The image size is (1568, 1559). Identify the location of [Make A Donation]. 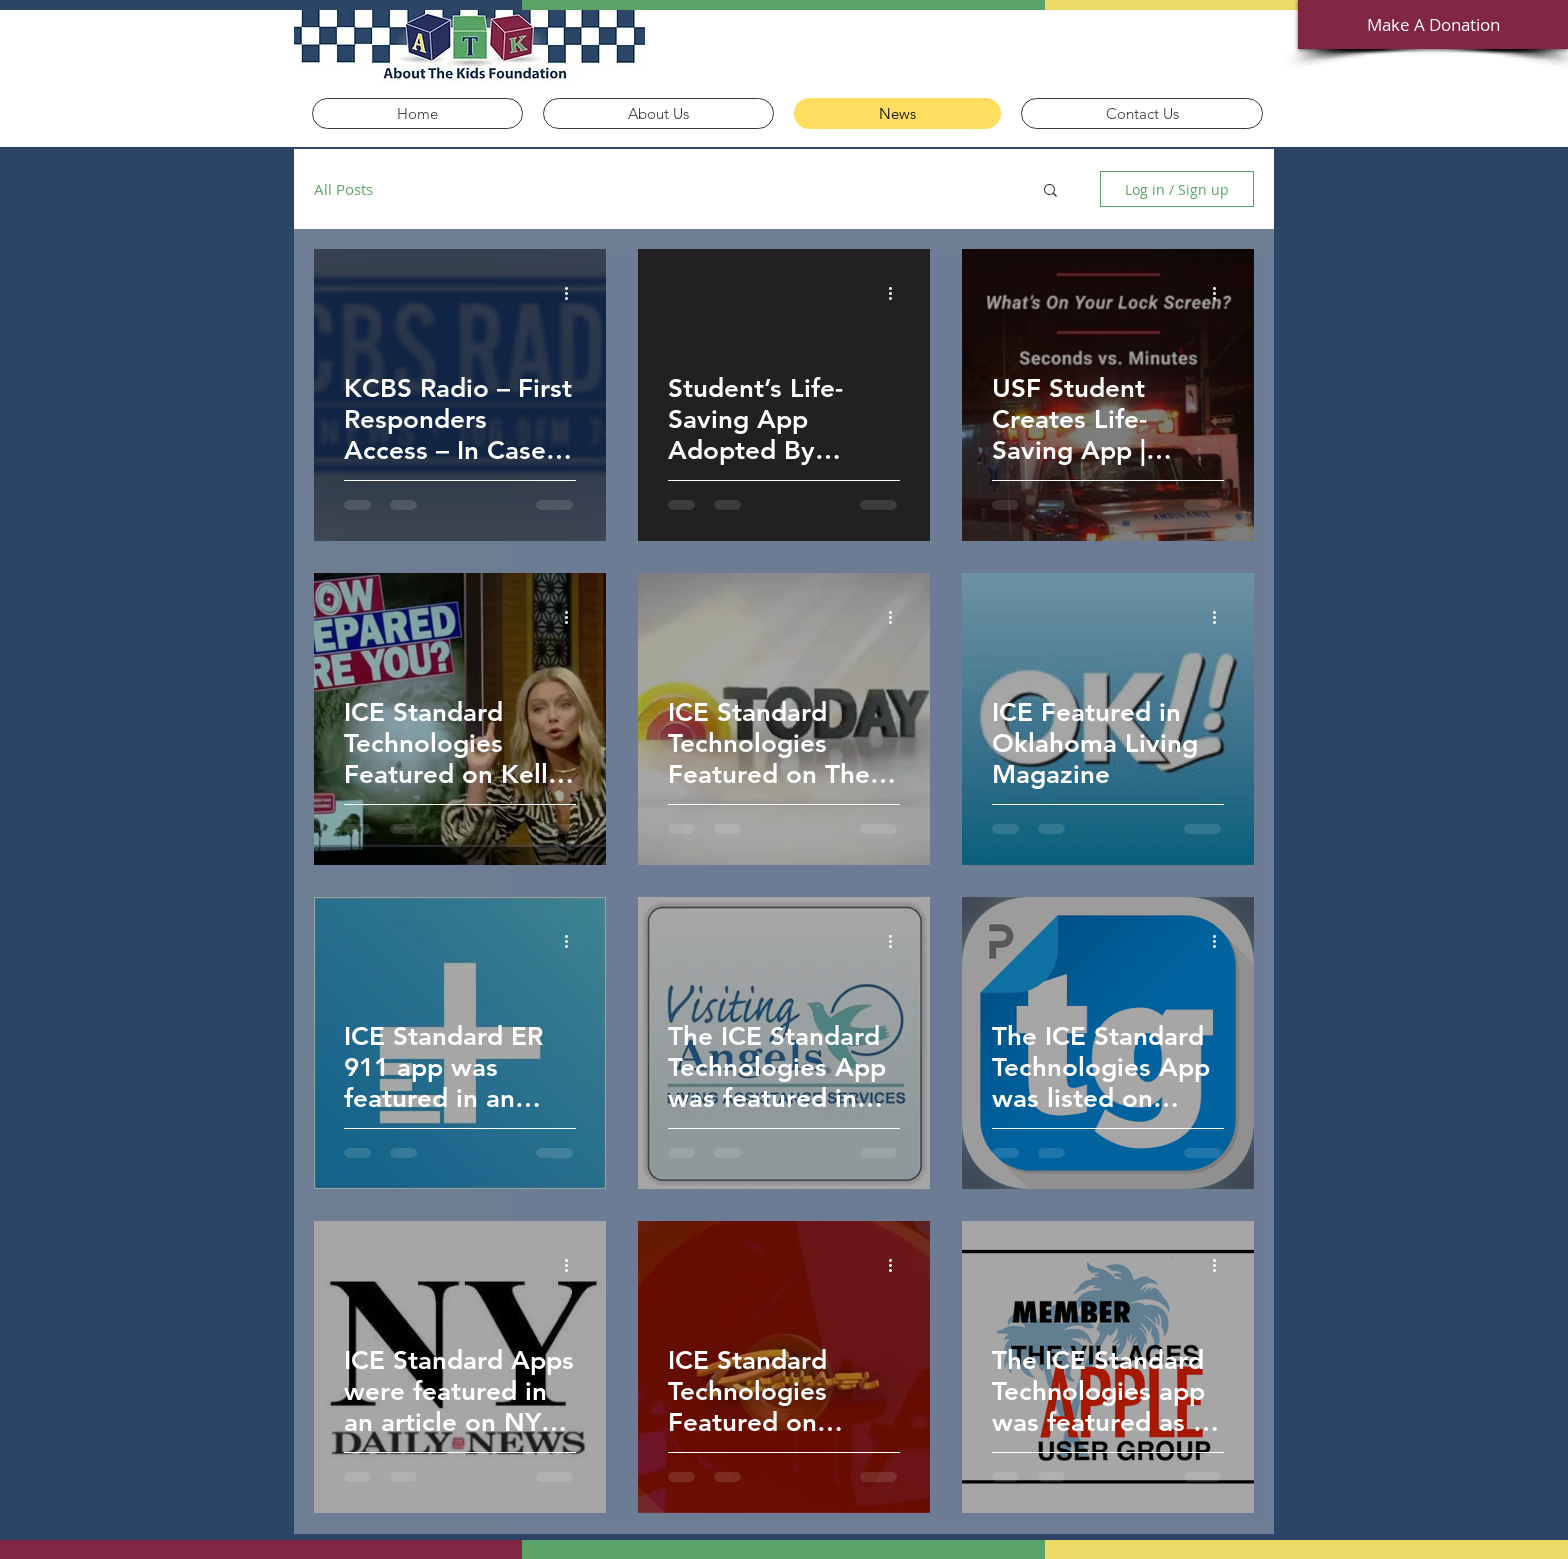
(1433, 24).